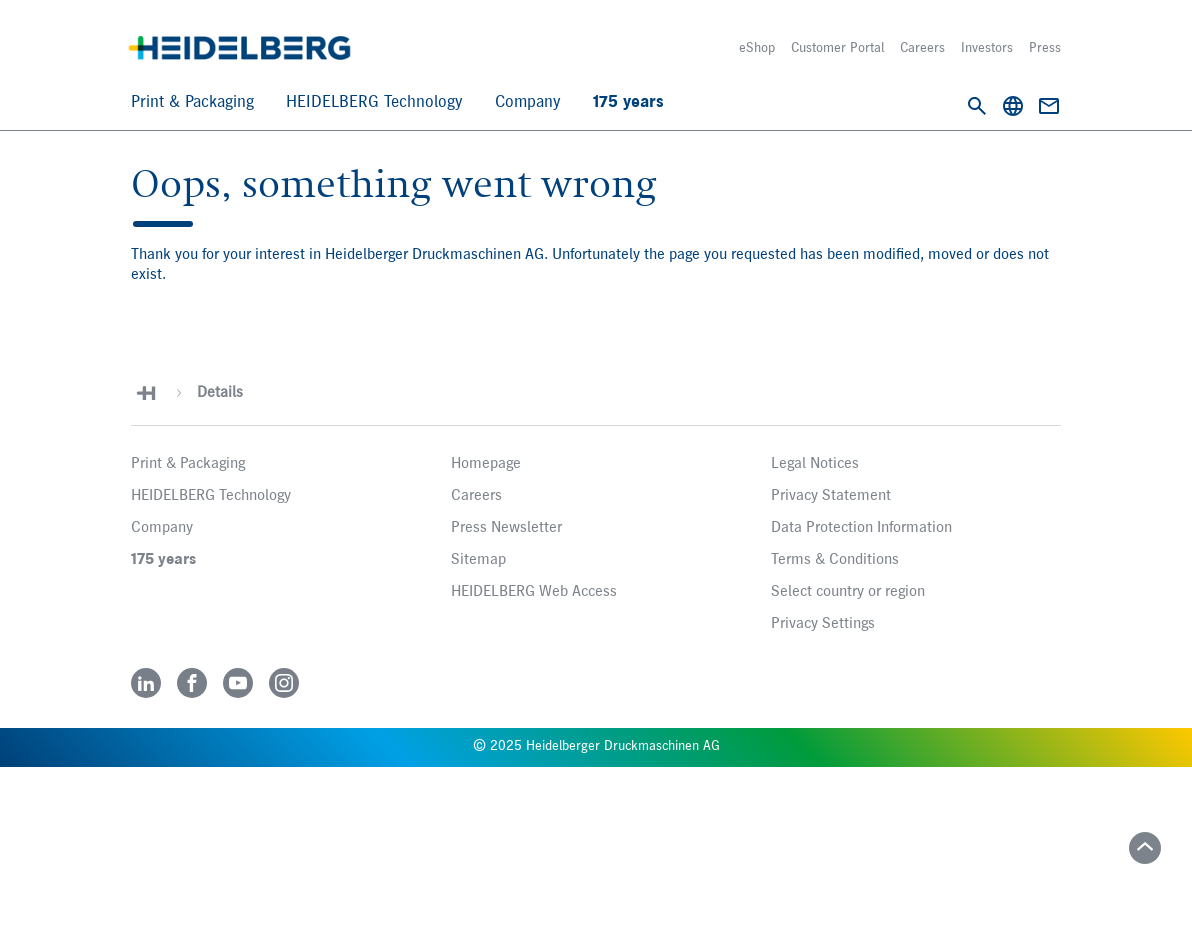 Image resolution: width=1192 pixels, height=947 pixels. What do you see at coordinates (835, 560) in the screenshot?
I see `Terms & Conditions` at bounding box center [835, 560].